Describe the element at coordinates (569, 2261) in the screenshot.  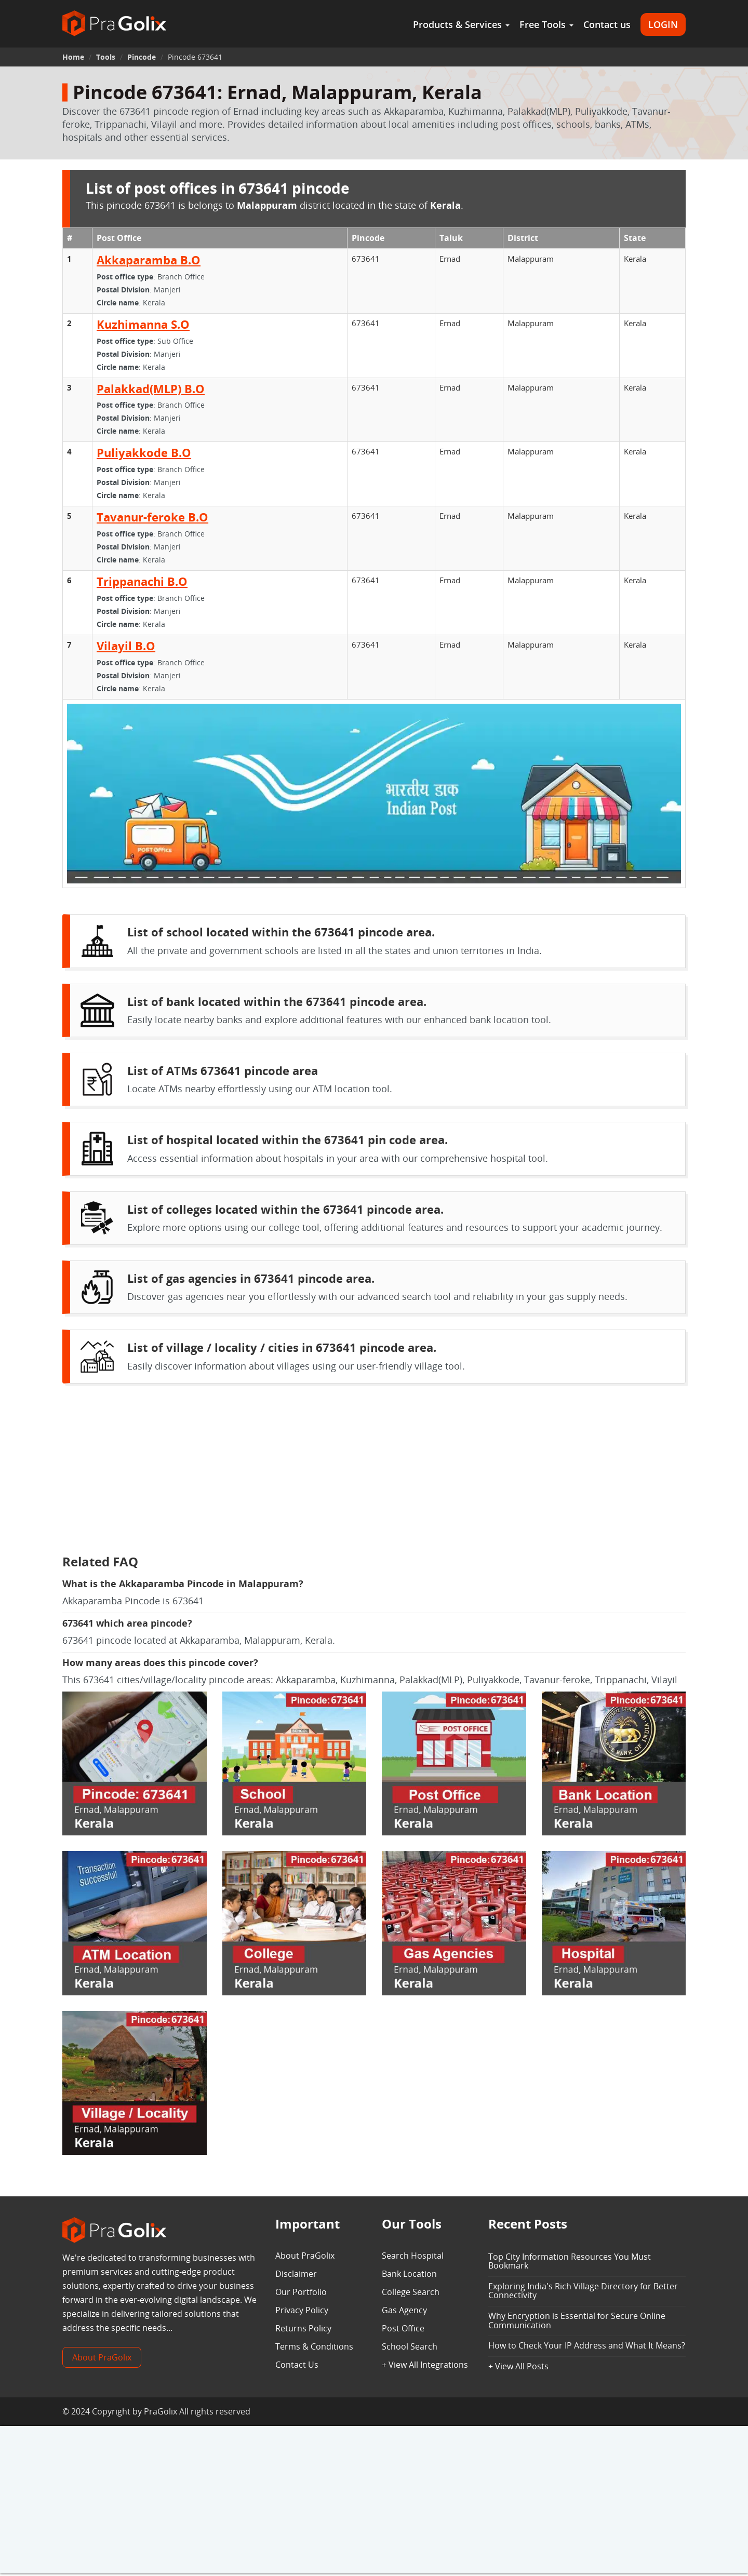
I see `Top City Information Resources You Must Bookmark` at that location.